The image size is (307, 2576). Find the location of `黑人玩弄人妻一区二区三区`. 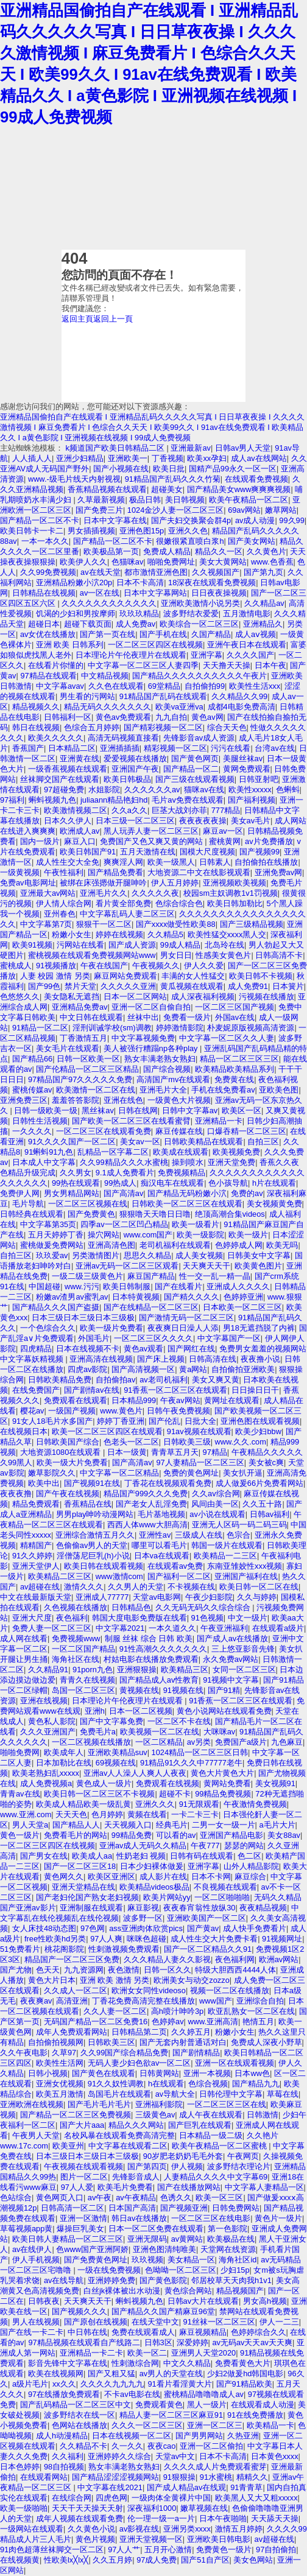

黑人玩弄人妻一区二区三区 is located at coordinates (151, 831).